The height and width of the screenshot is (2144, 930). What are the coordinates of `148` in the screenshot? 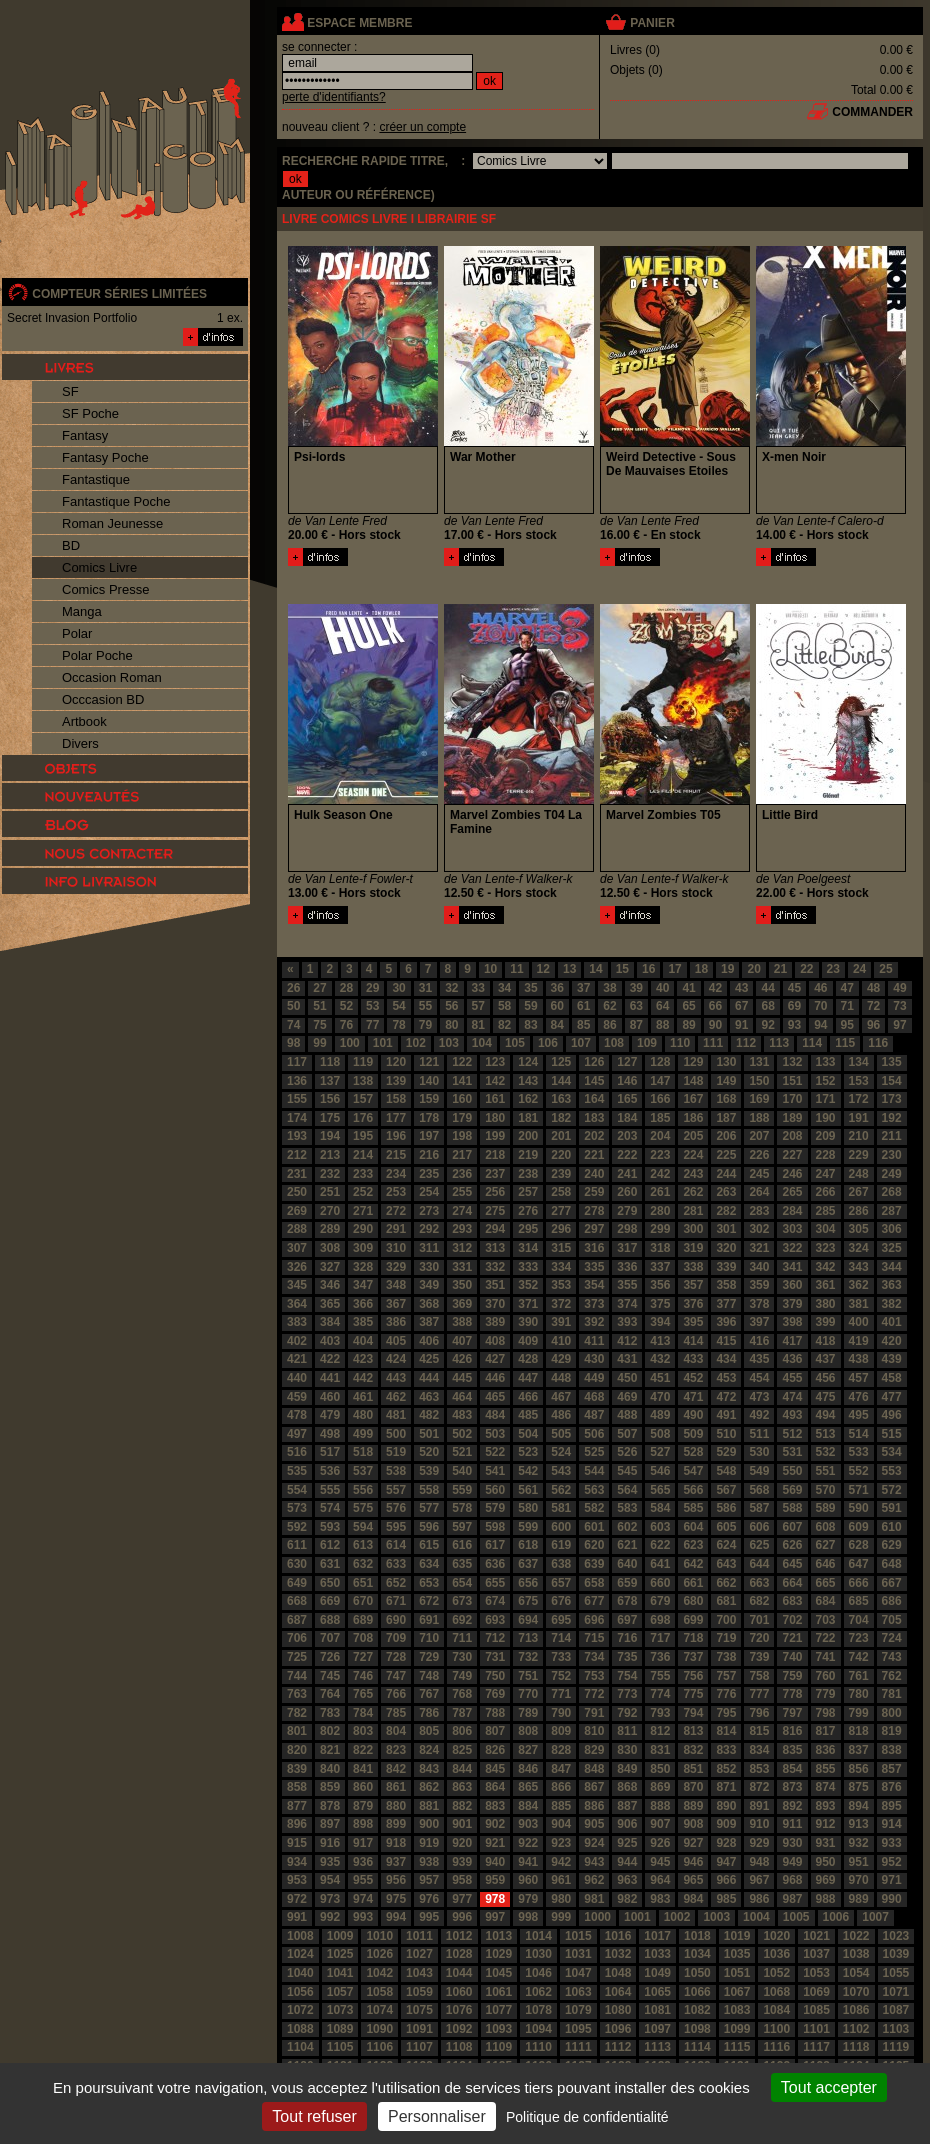 It's located at (693, 1081).